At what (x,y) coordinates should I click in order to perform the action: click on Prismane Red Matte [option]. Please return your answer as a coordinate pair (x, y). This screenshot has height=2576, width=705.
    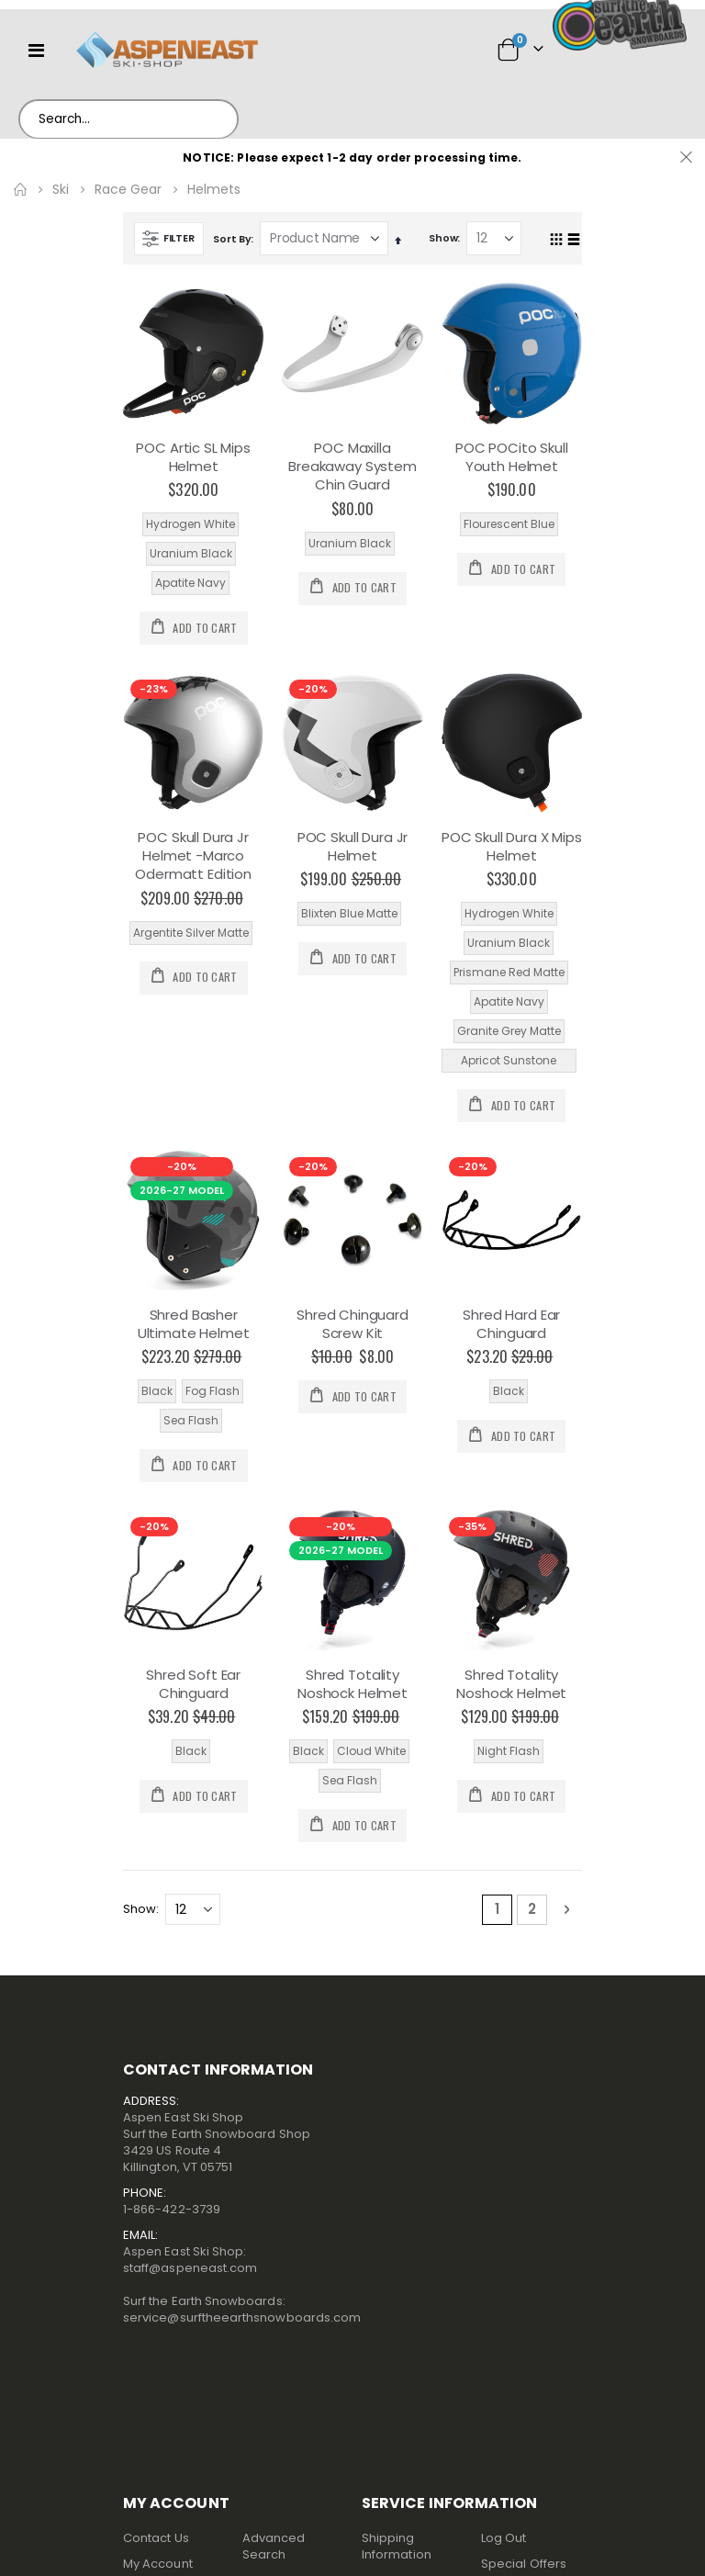
    Looking at the image, I should click on (509, 972).